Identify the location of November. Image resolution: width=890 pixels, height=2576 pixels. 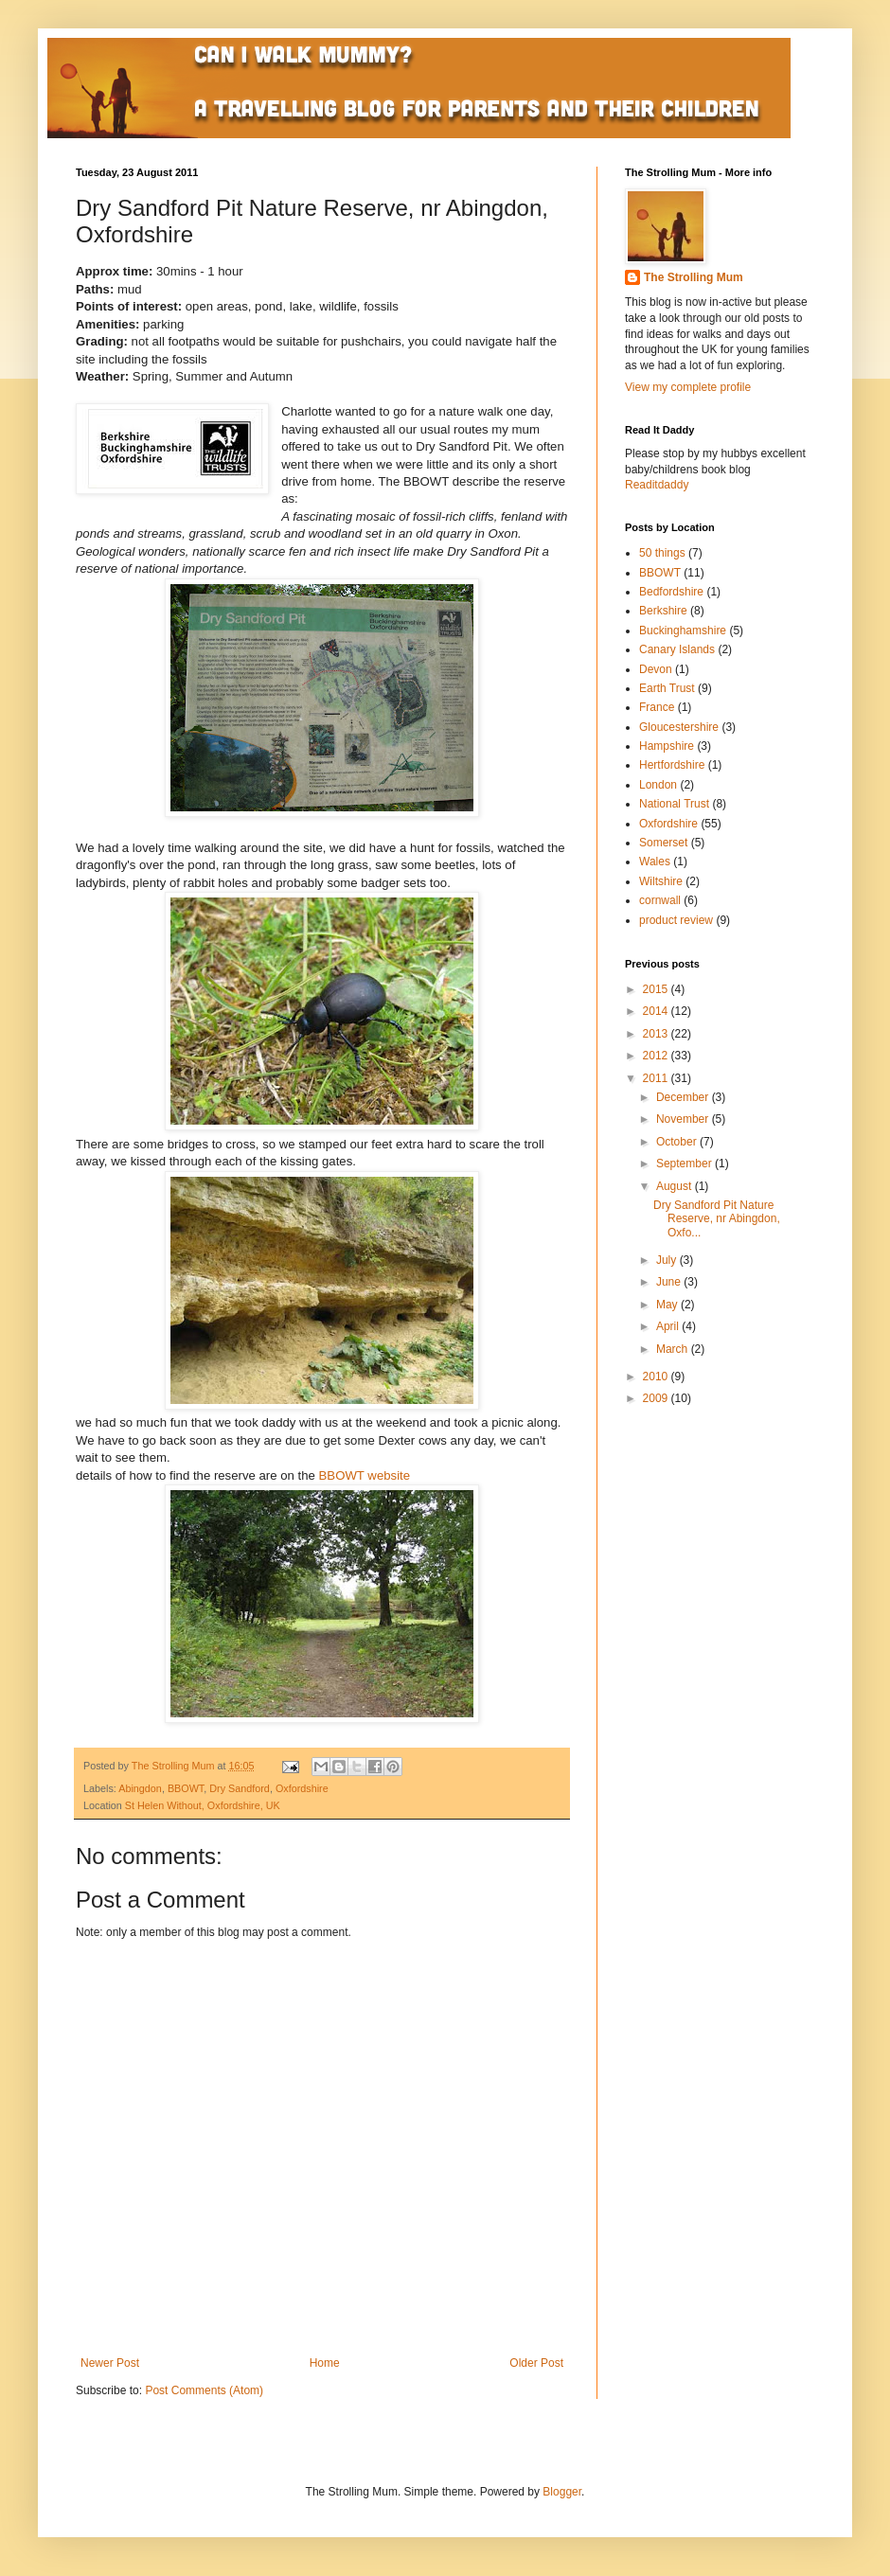
(684, 1119).